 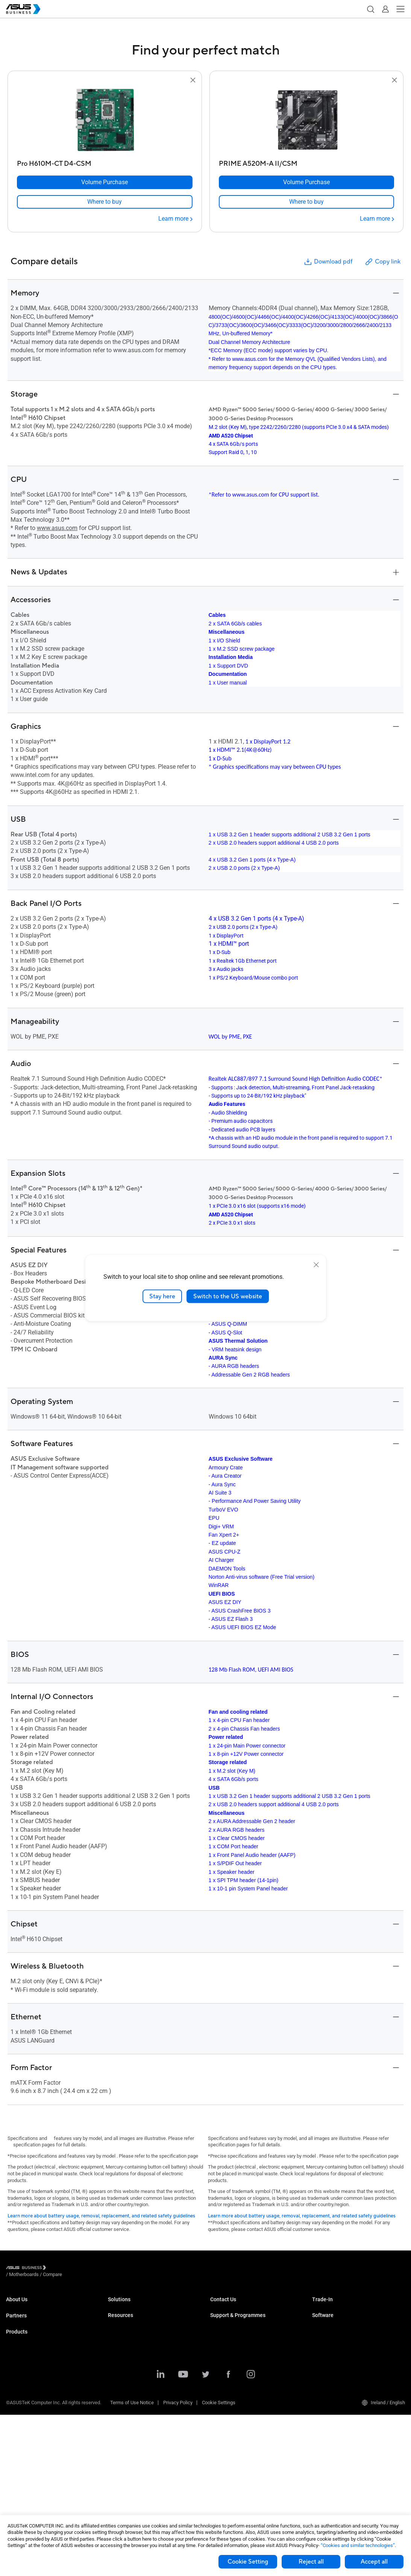 I want to click on Powered by ASUS, so click(x=229, y=2380).